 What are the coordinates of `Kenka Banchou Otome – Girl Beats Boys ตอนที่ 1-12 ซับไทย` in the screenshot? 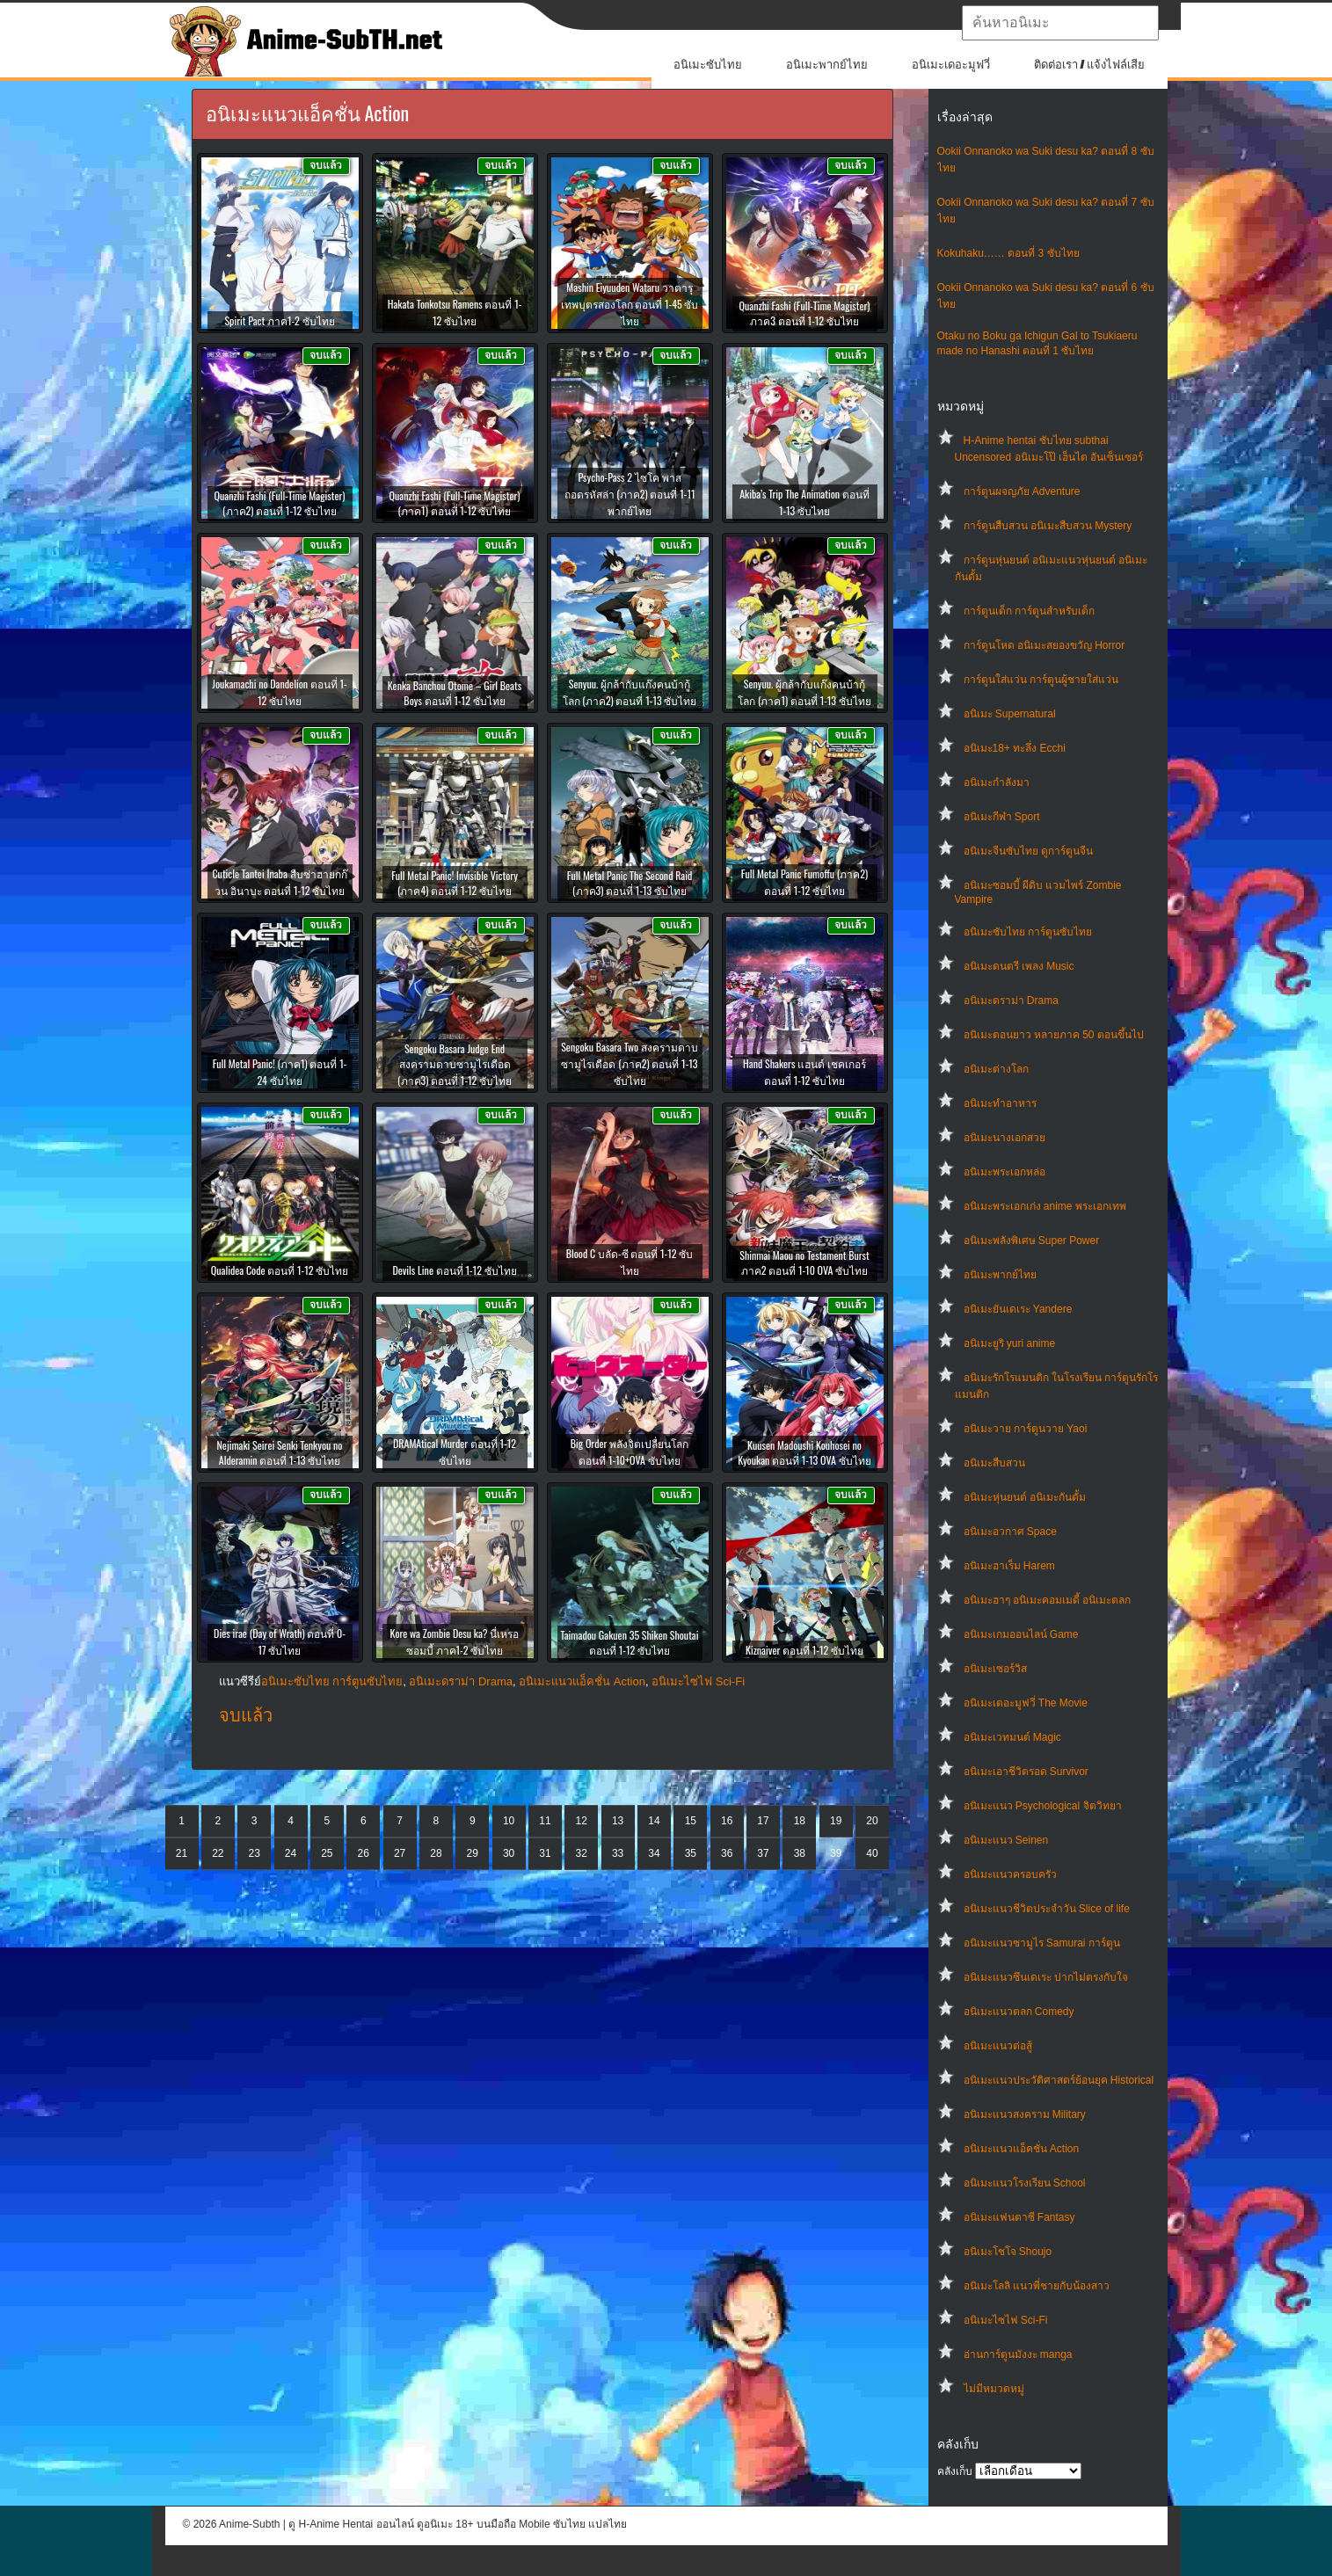 It's located at (454, 693).